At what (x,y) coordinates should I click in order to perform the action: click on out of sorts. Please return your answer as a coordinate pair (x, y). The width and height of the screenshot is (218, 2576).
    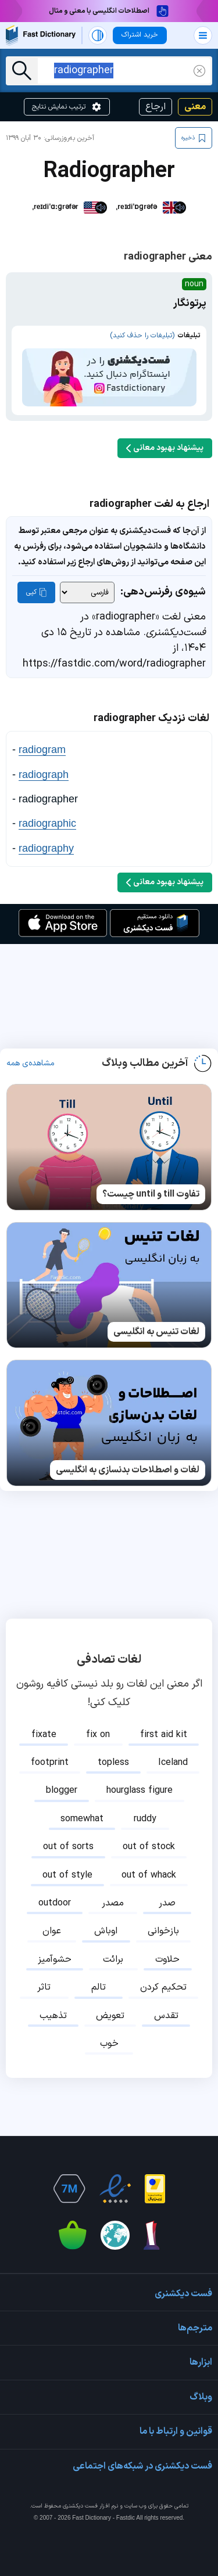
    Looking at the image, I should click on (68, 1847).